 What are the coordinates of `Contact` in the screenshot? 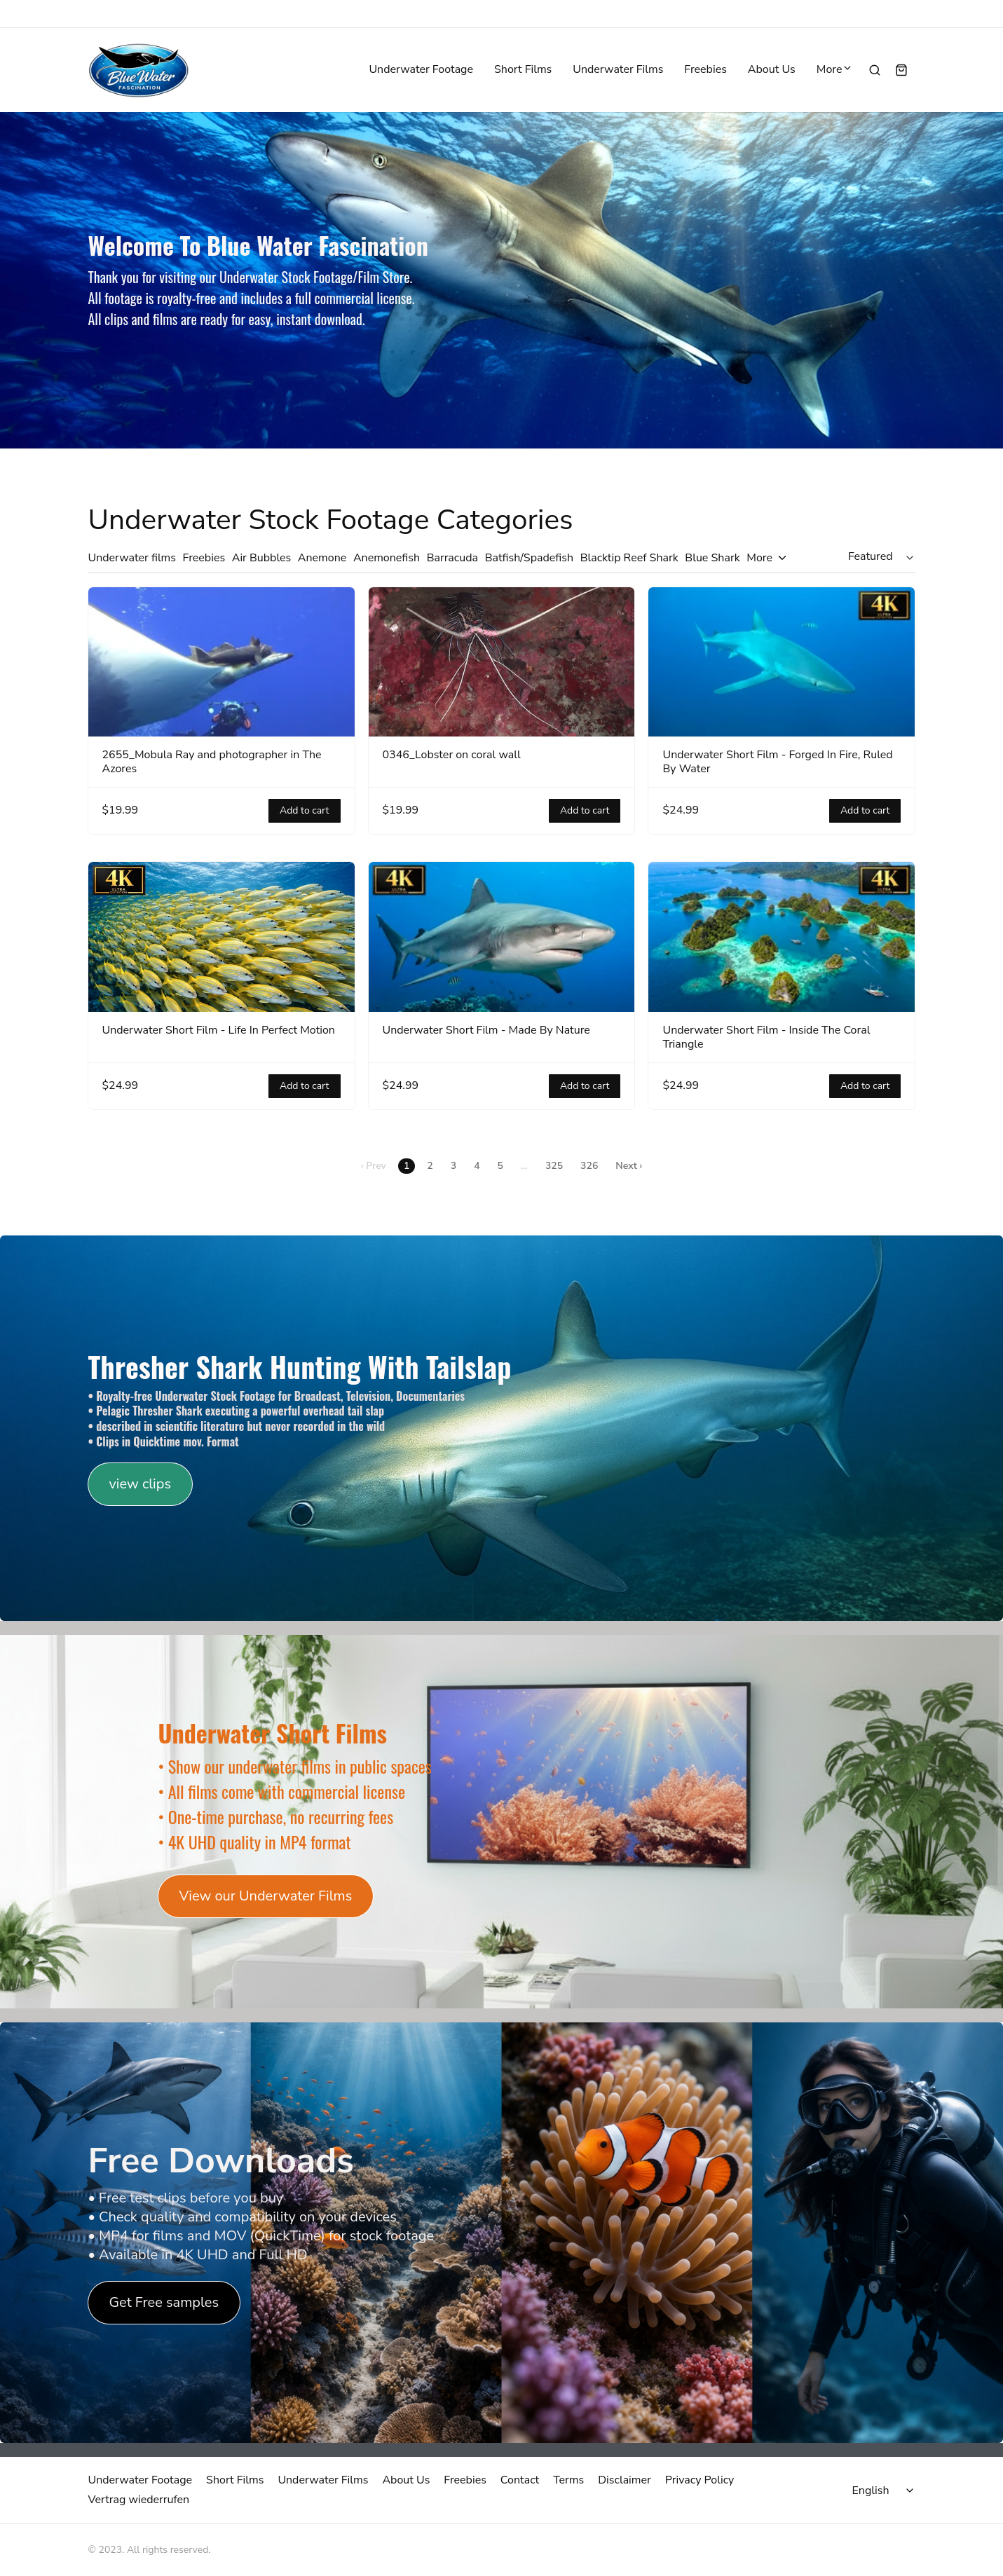 It's located at (519, 2480).